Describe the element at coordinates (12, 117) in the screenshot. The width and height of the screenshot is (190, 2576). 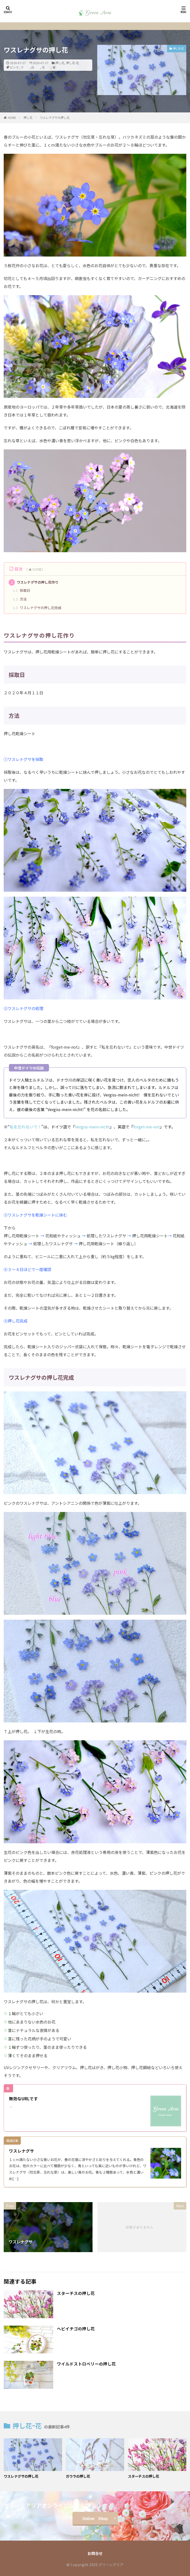
I see `HOME` at that location.